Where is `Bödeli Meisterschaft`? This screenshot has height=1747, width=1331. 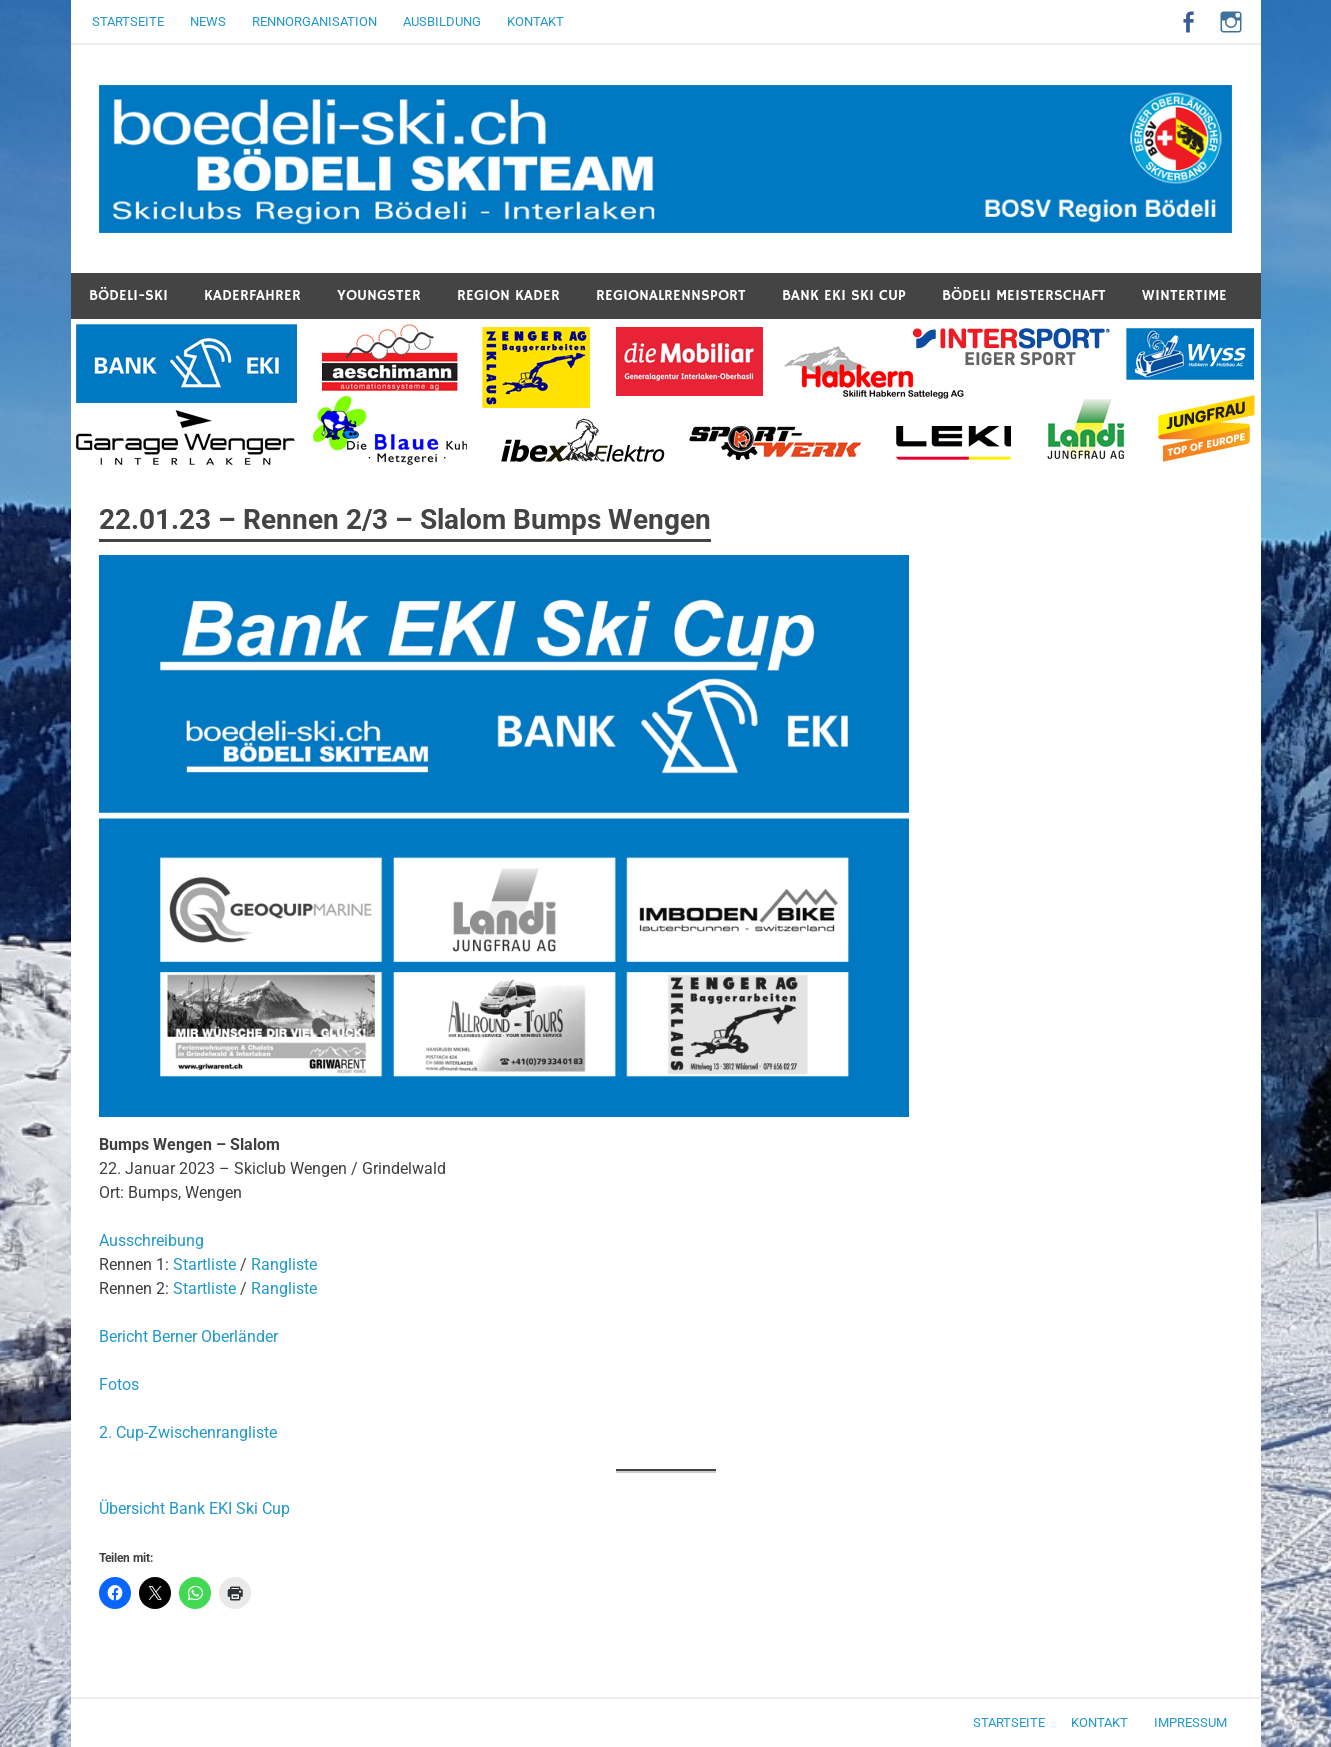
Bödeli Meisterschaft is located at coordinates (1024, 295).